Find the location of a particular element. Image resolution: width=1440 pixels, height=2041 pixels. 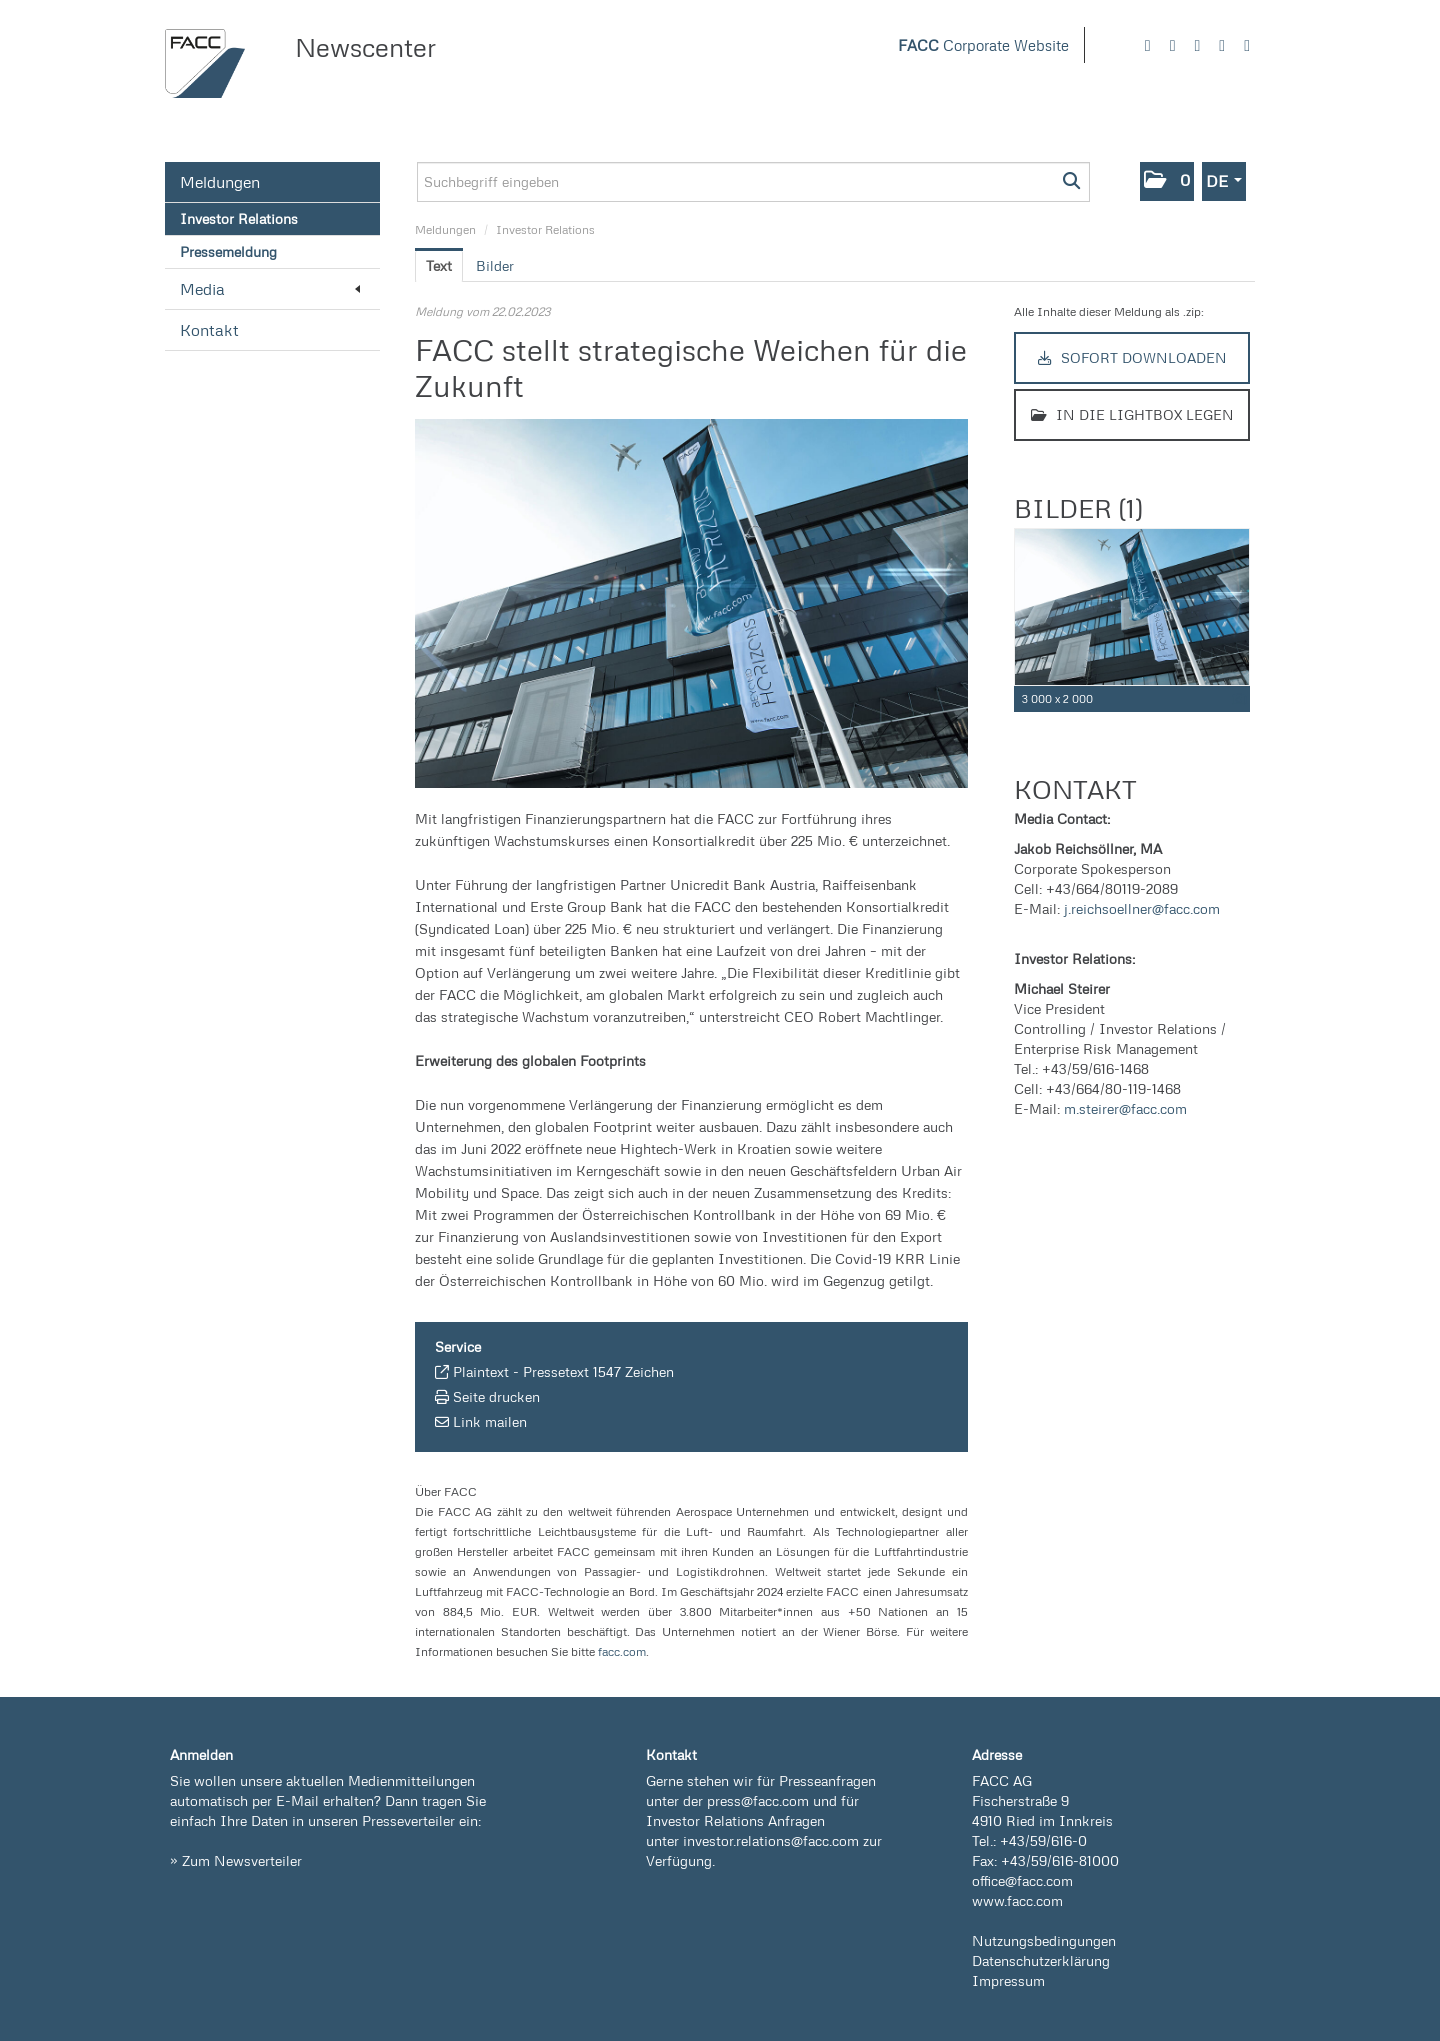

Media is located at coordinates (270, 289).